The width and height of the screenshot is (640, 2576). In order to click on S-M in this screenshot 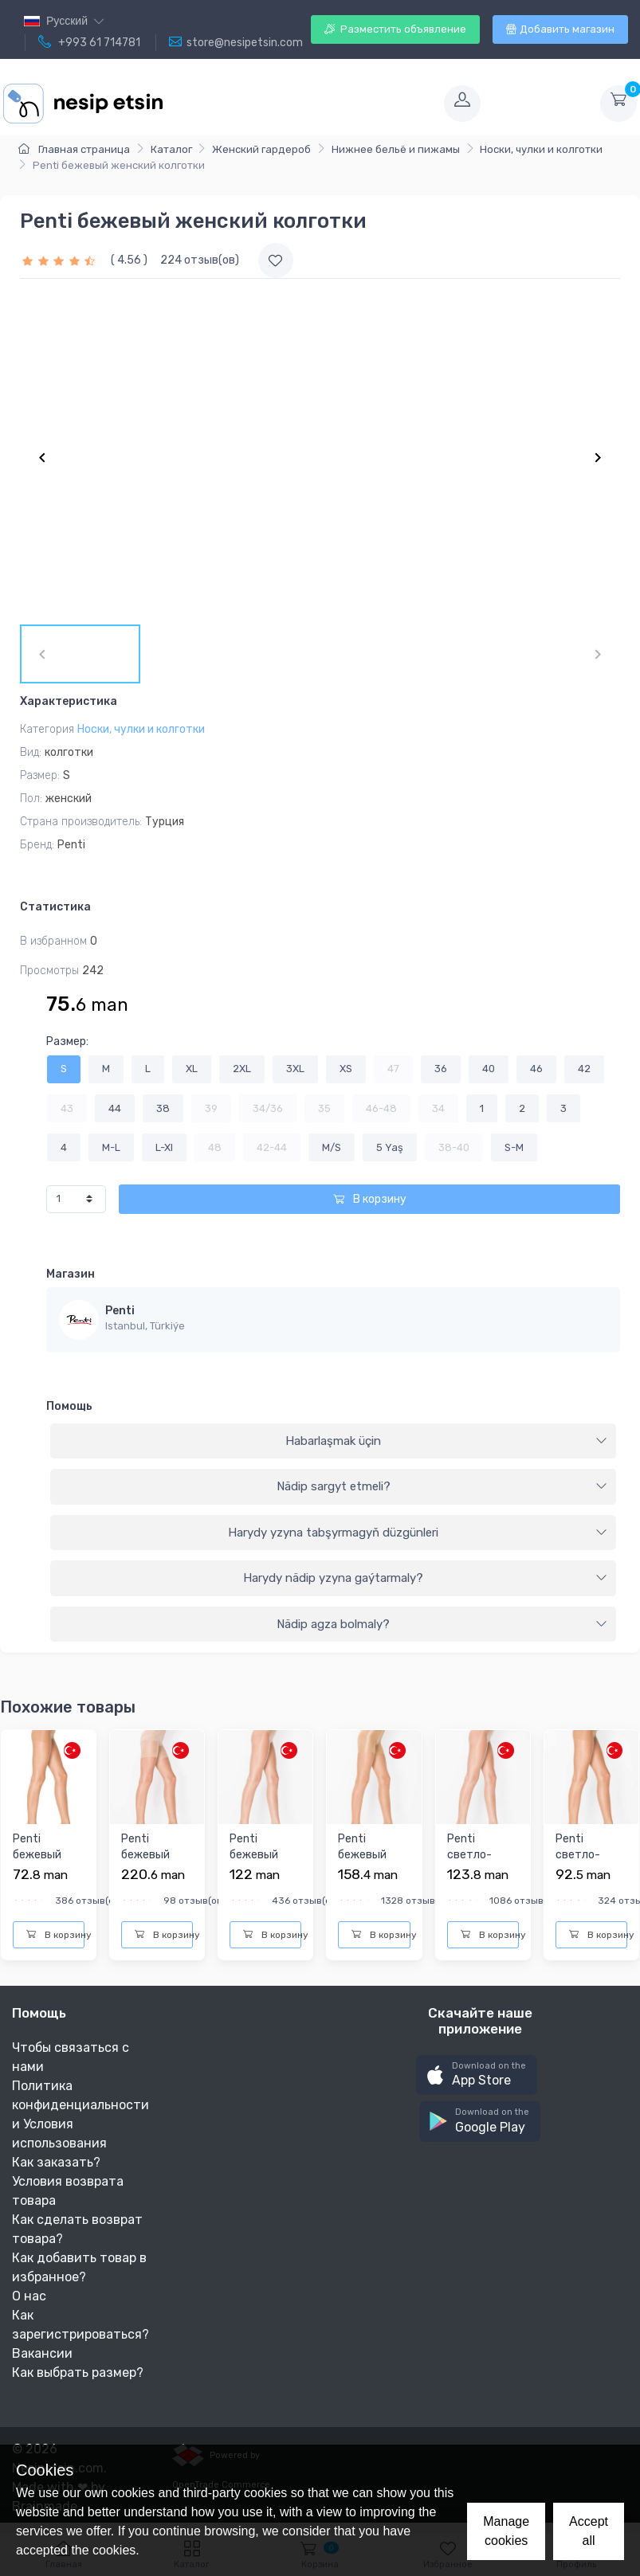, I will do `click(514, 1147)`.